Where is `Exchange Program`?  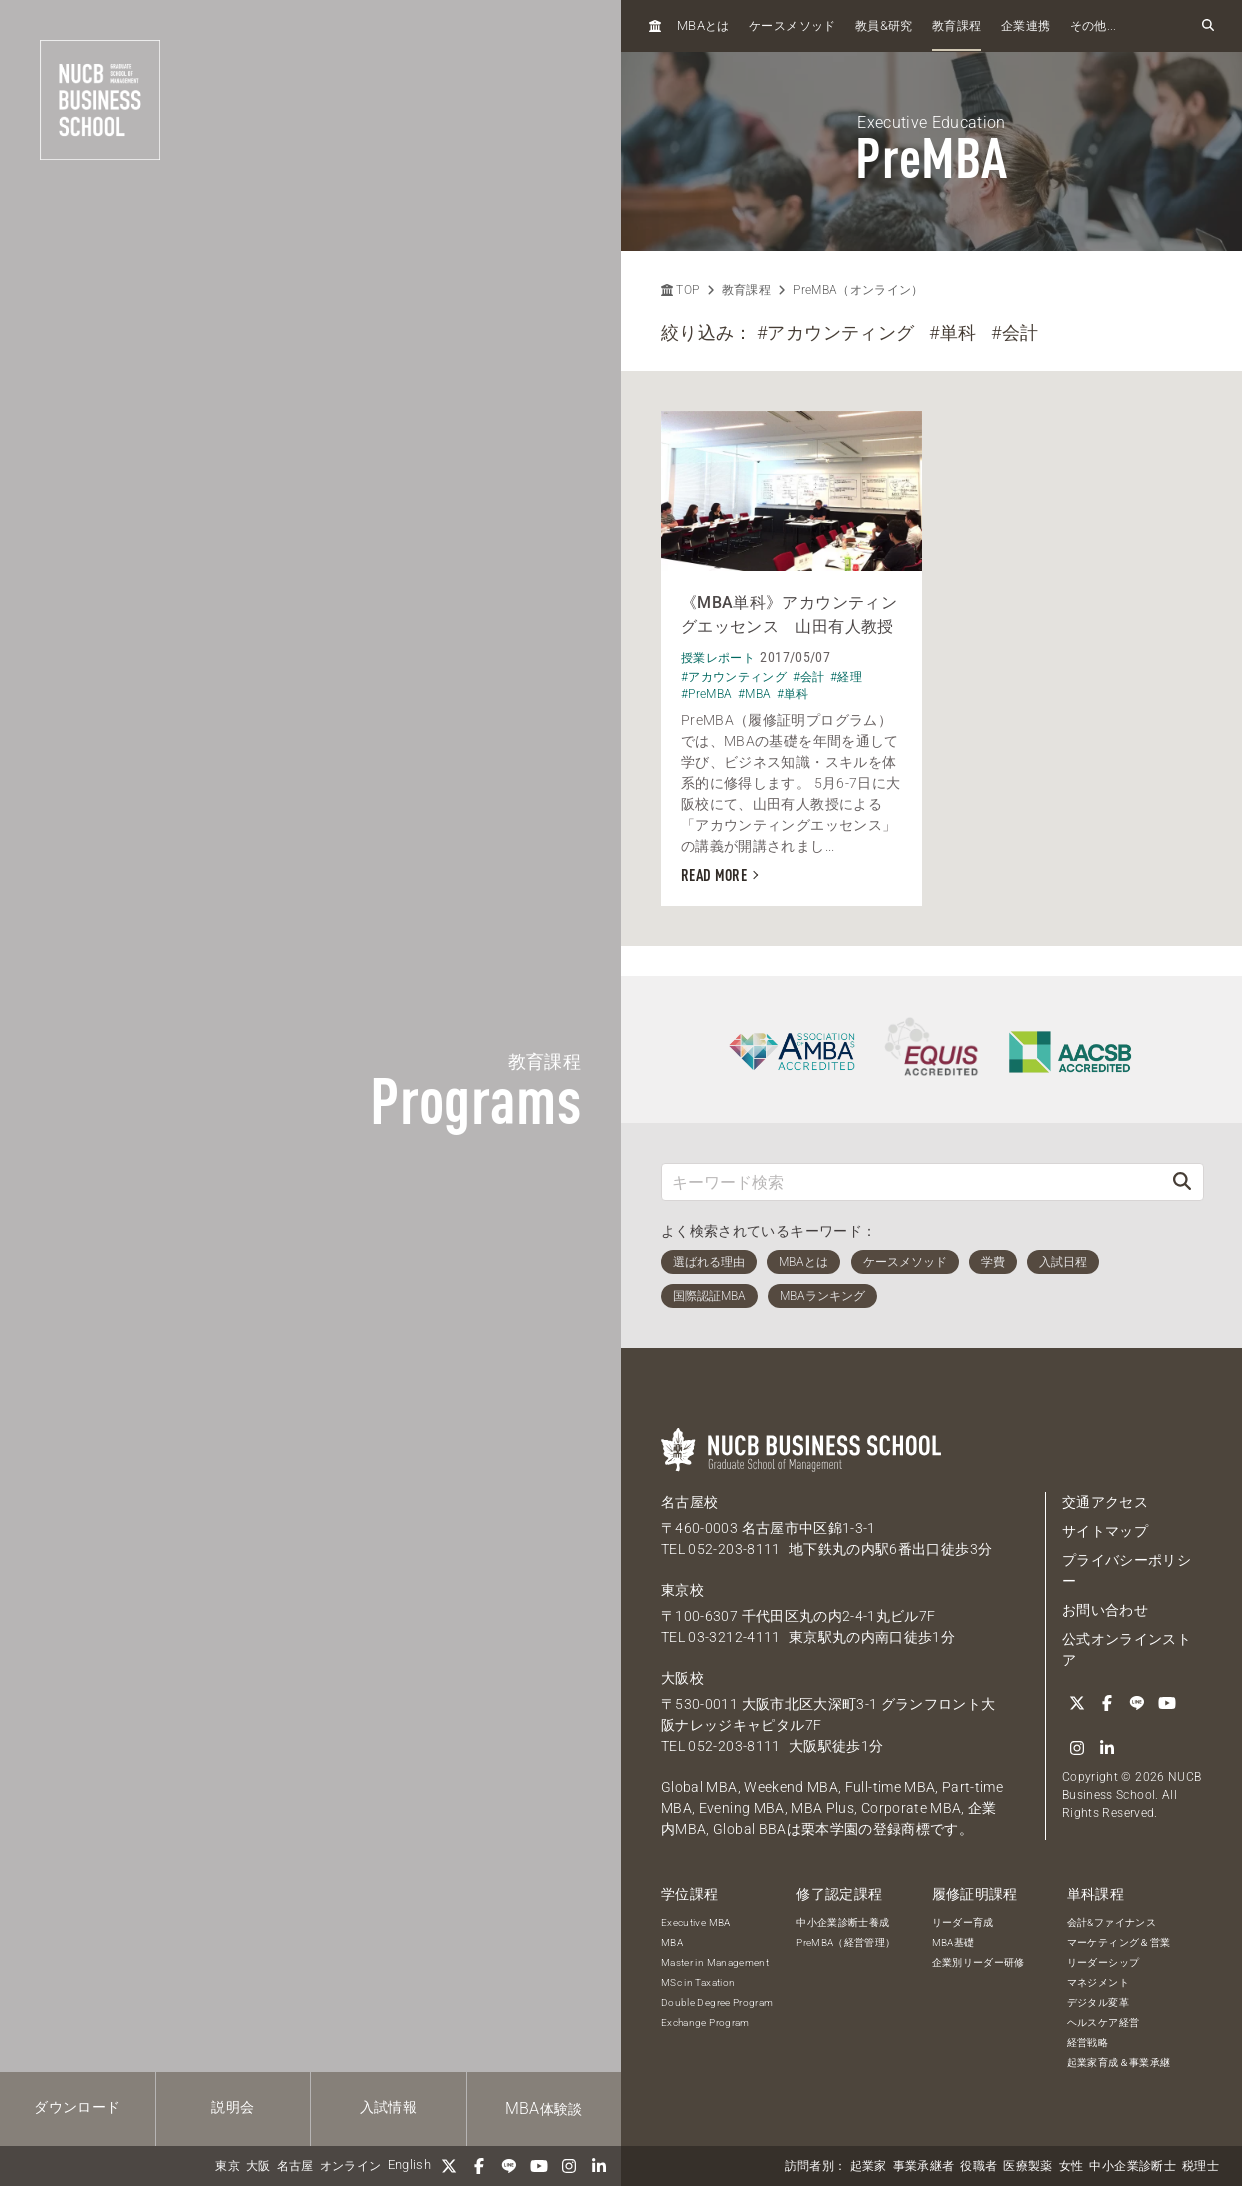
Exchange Program is located at coordinates (705, 2022).